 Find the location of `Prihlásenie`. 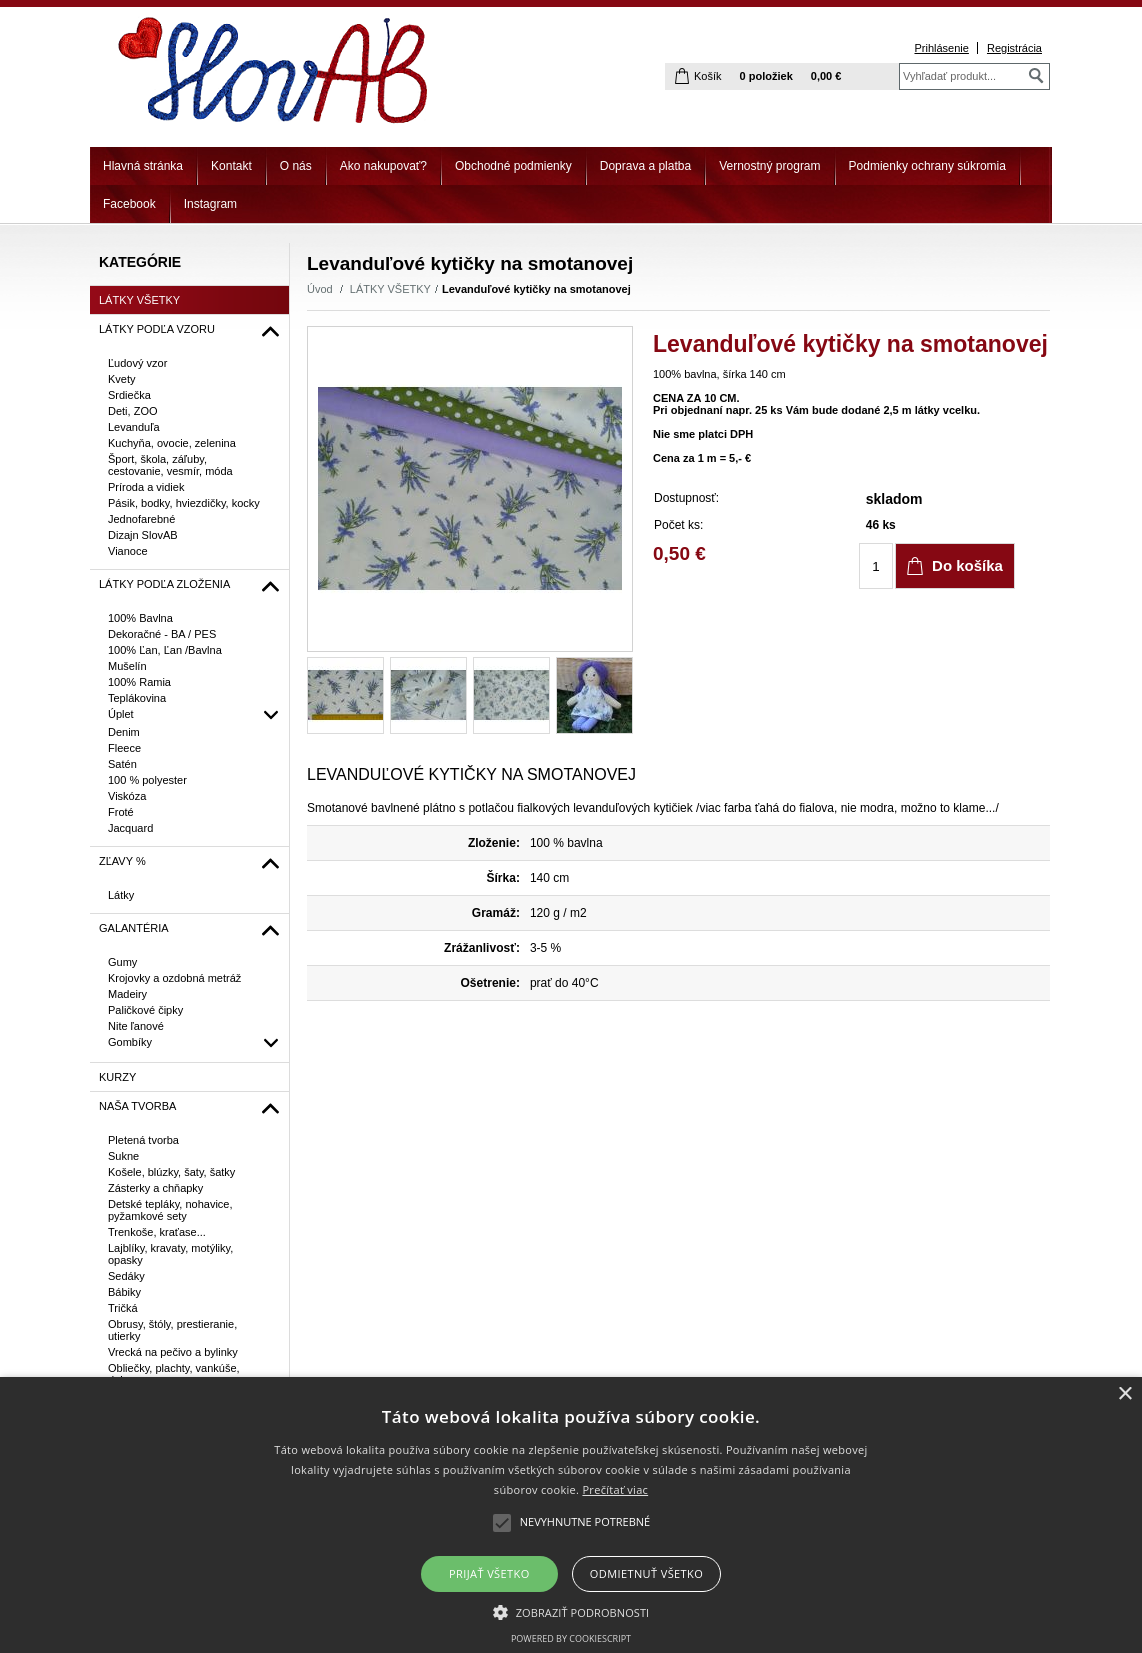

Prihlásenie is located at coordinates (941, 48).